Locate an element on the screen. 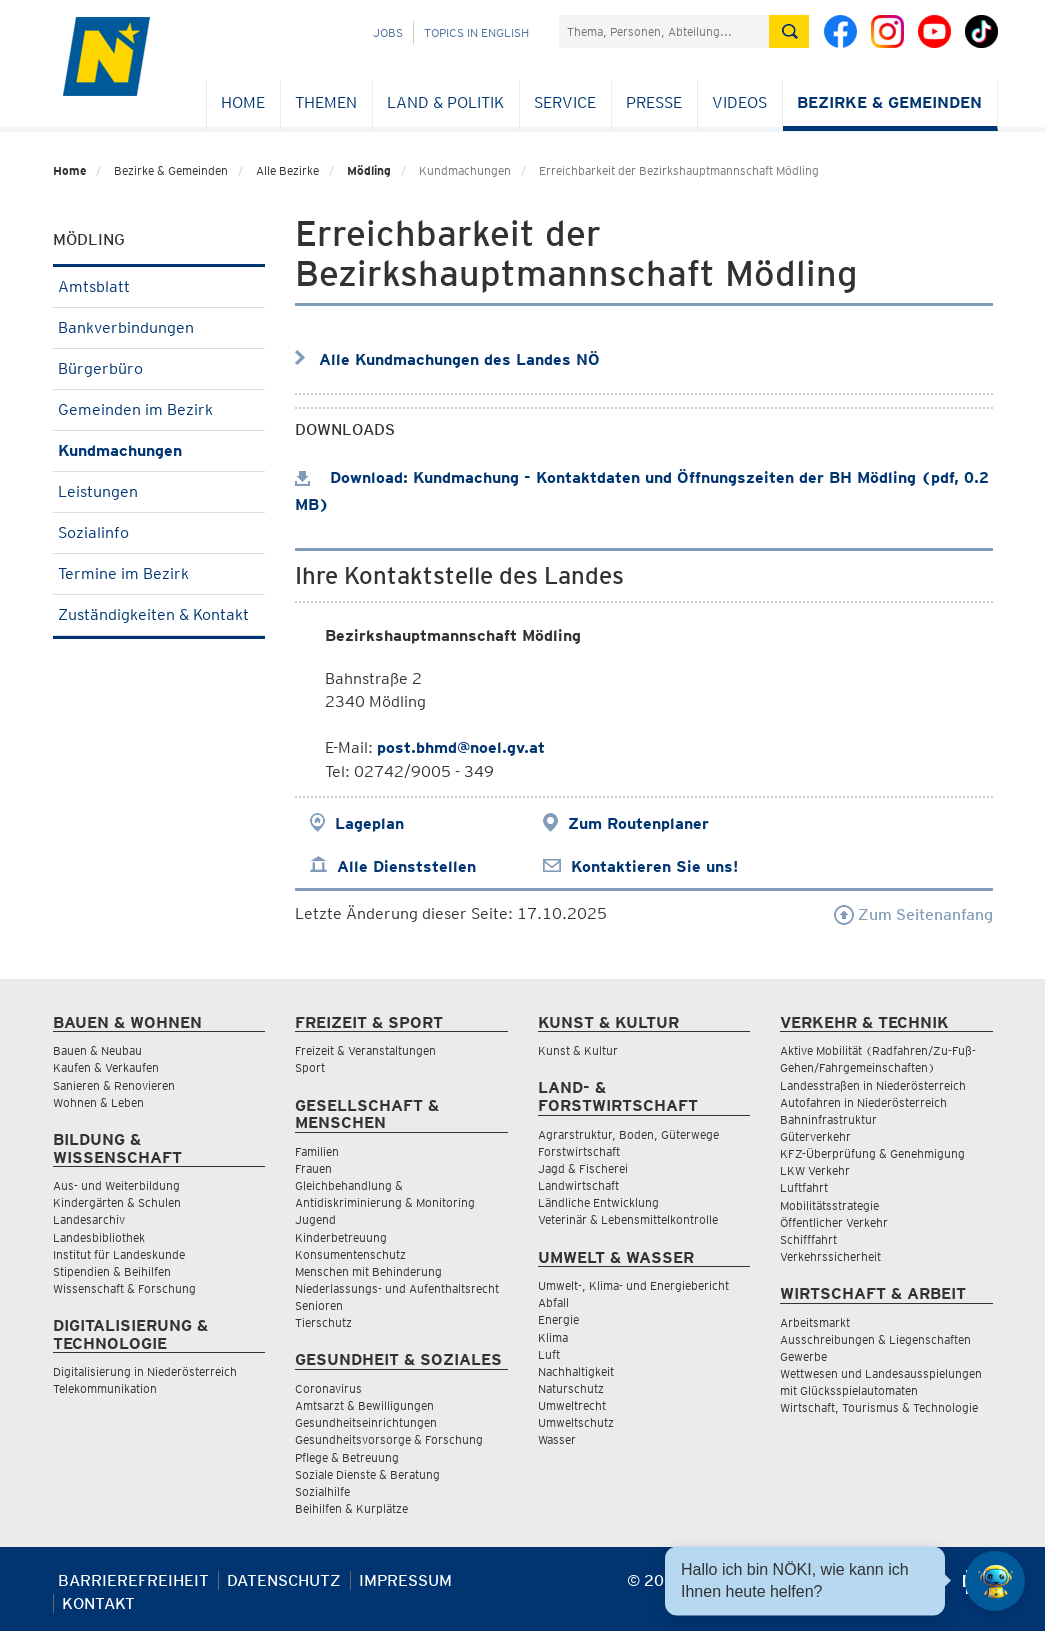 The height and width of the screenshot is (1631, 1045). Jobs is located at coordinates (388, 32).